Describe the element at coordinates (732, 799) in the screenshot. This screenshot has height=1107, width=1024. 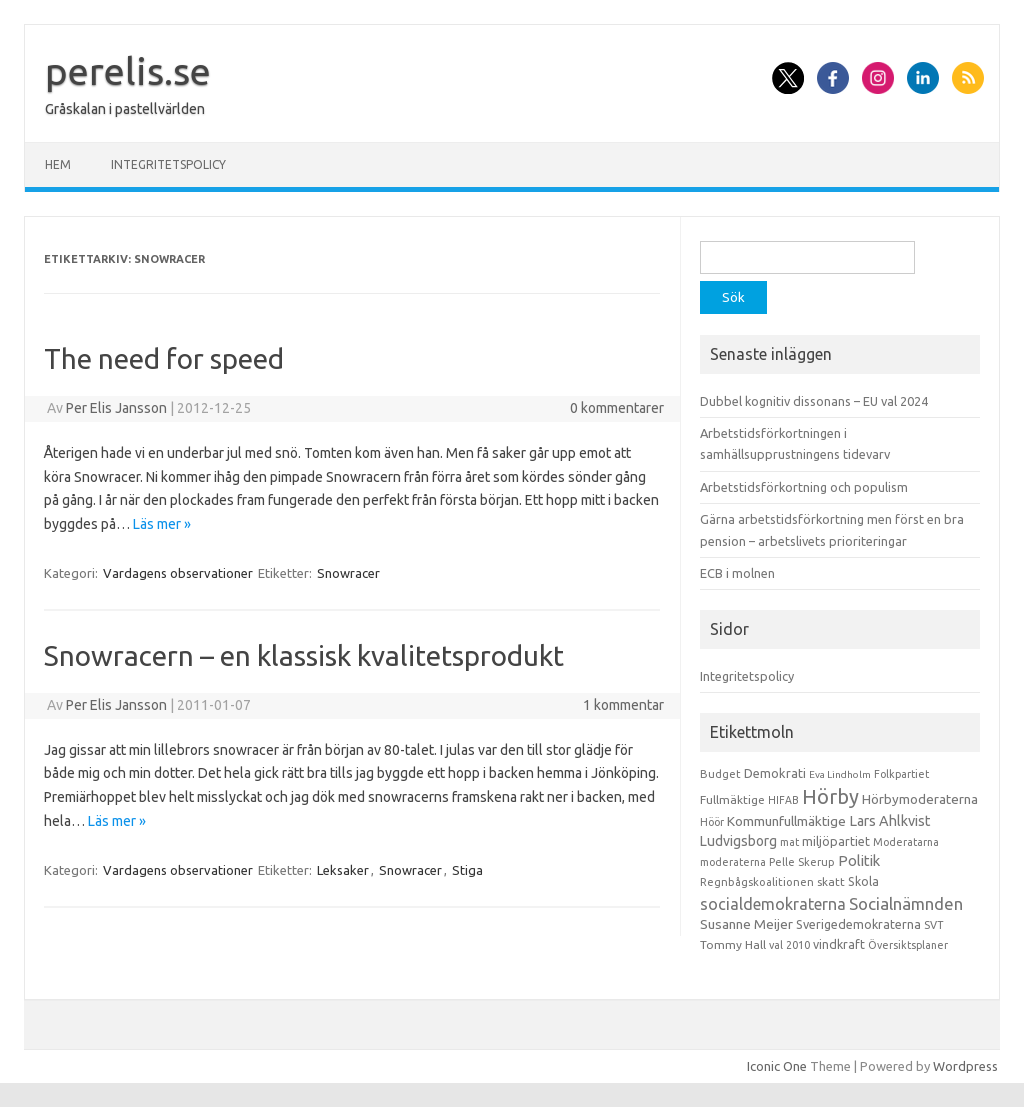
I see `Fullmäktige [Fullmäktige (15 objekt)]` at that location.